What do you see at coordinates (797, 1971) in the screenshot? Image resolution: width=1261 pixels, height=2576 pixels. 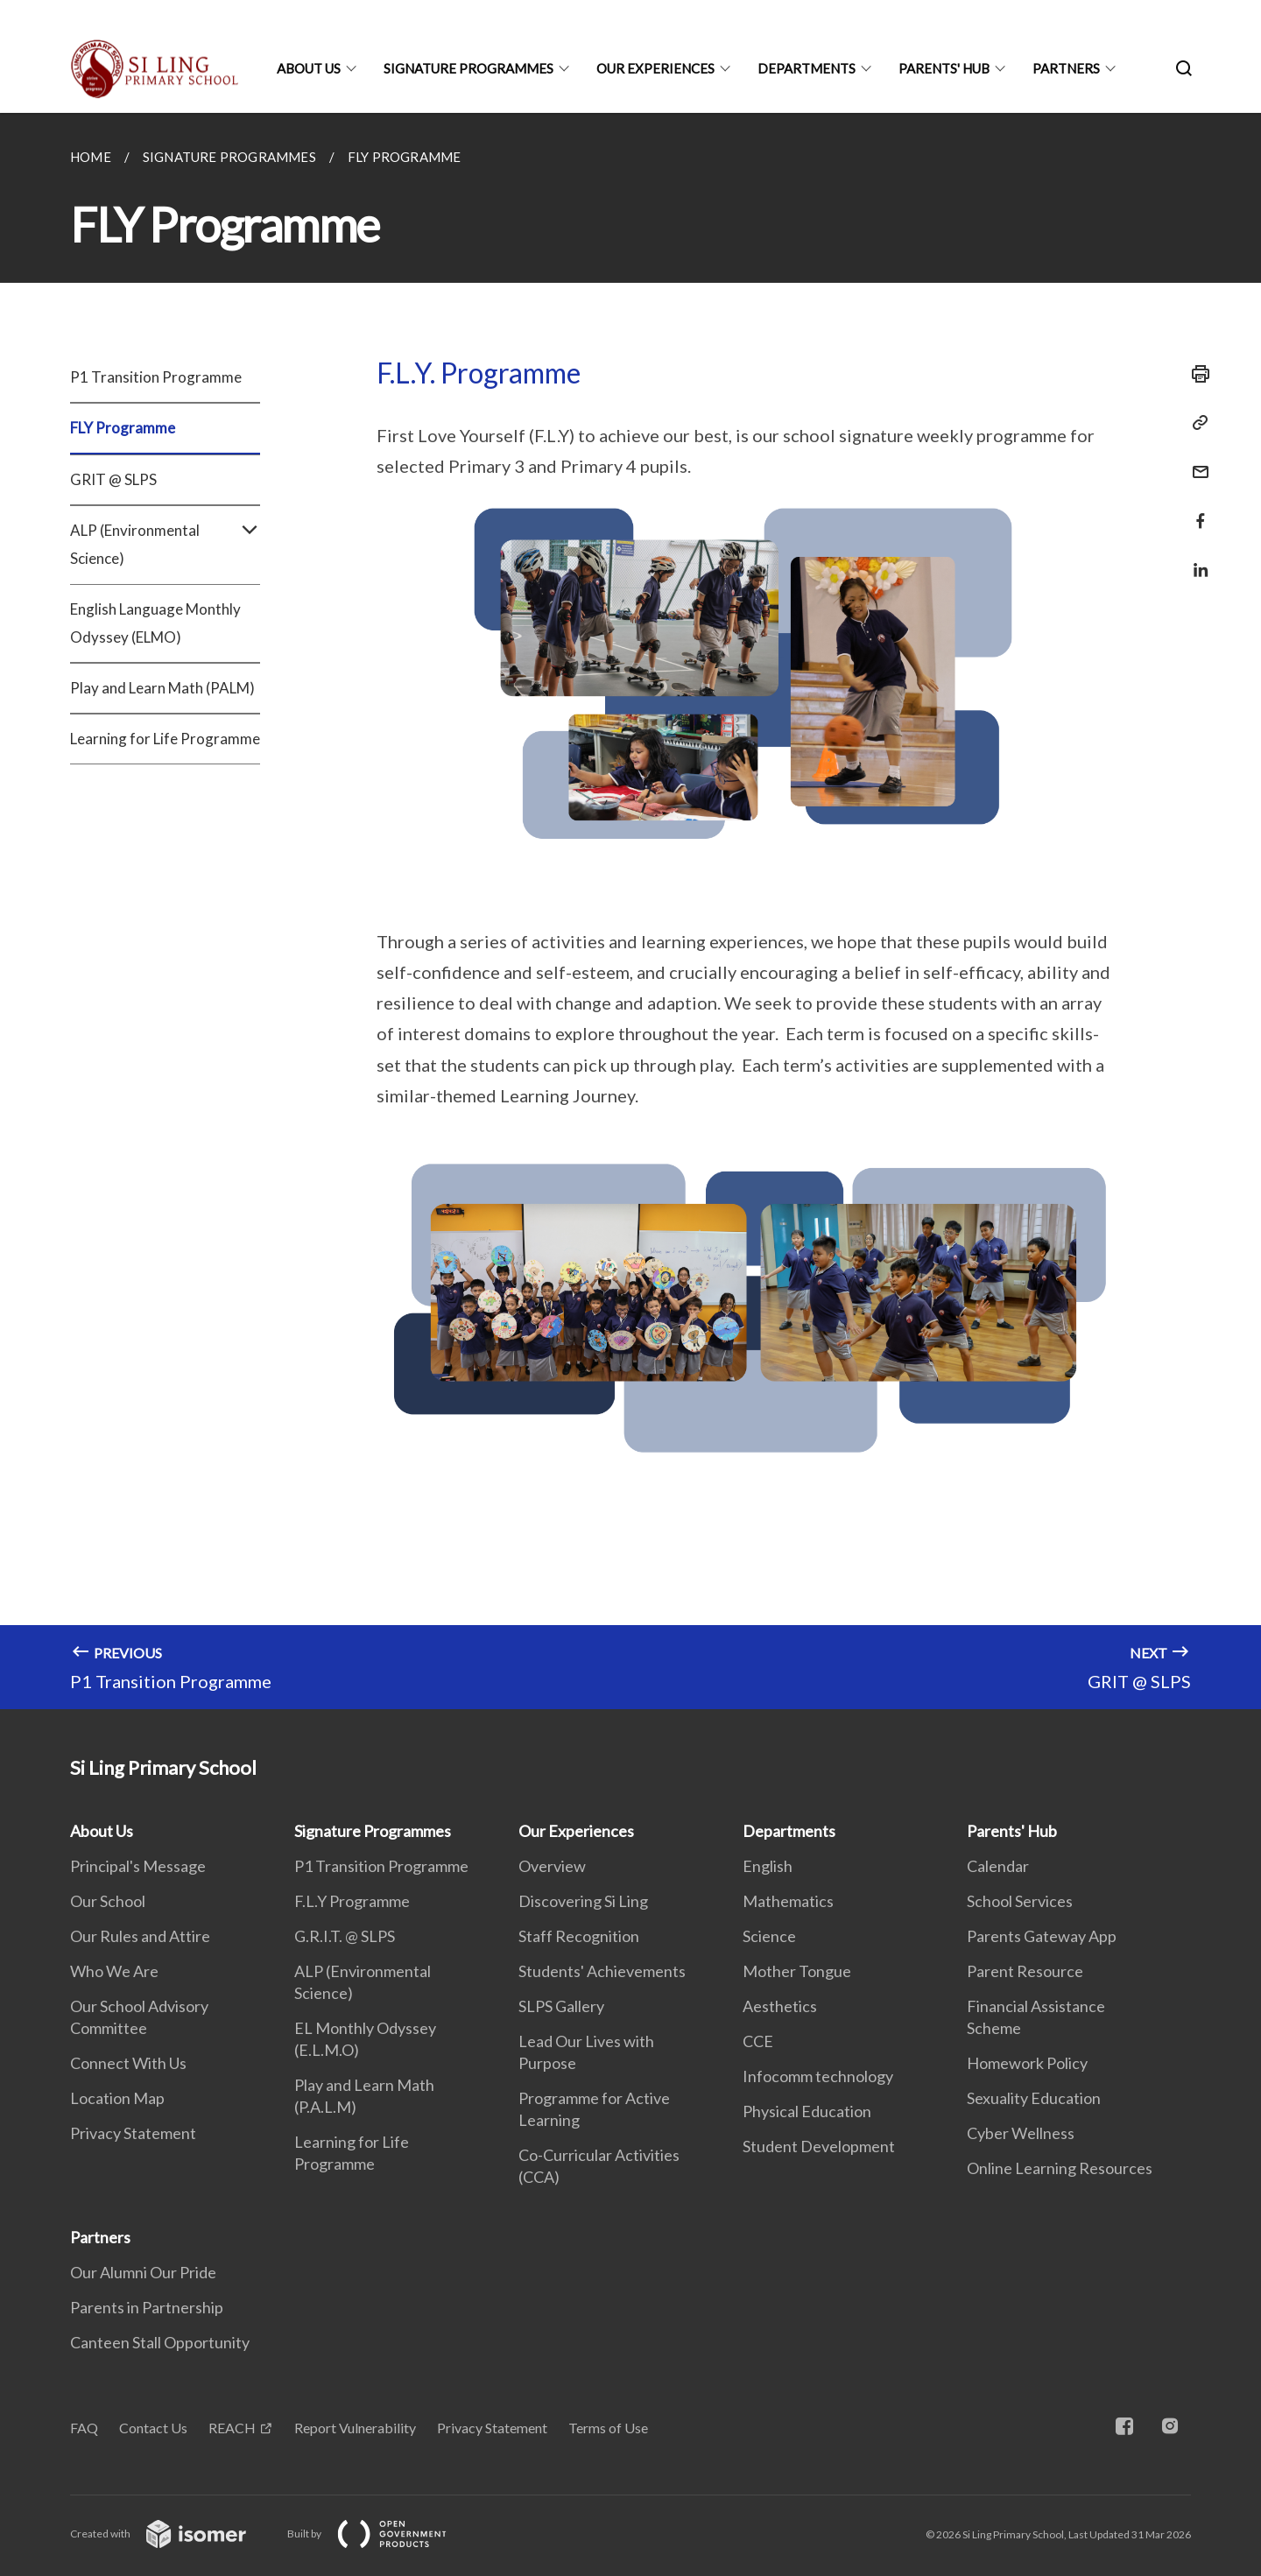 I see `Mother Tongue` at bounding box center [797, 1971].